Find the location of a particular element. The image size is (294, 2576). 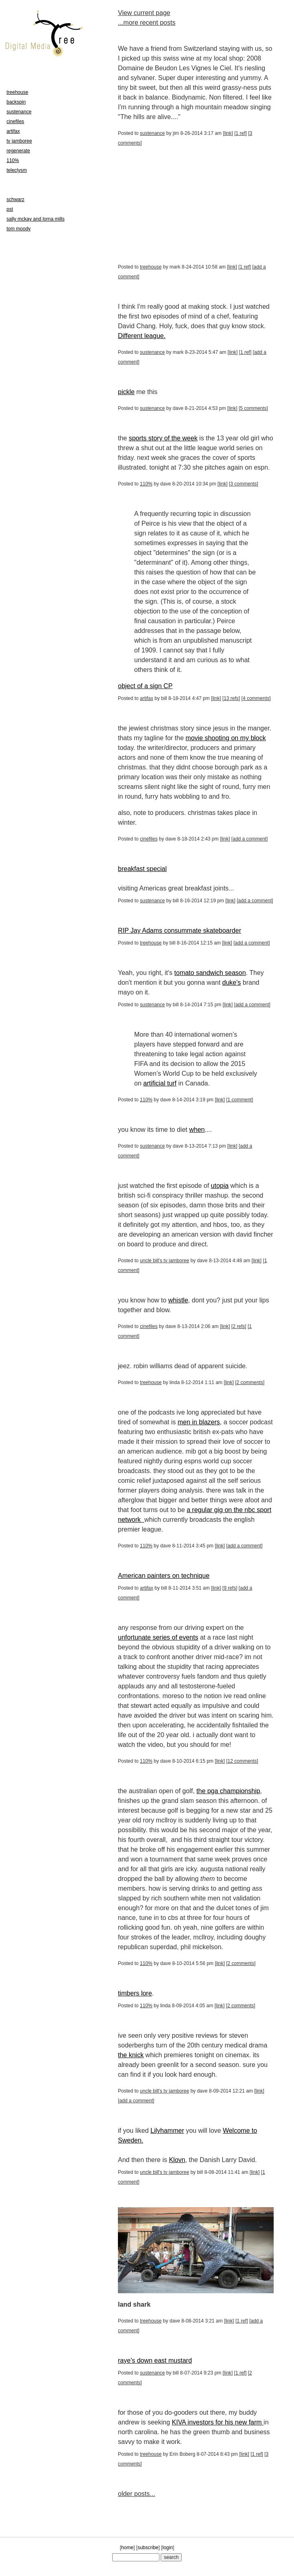

1 comment is located at coordinates (240, 1100).